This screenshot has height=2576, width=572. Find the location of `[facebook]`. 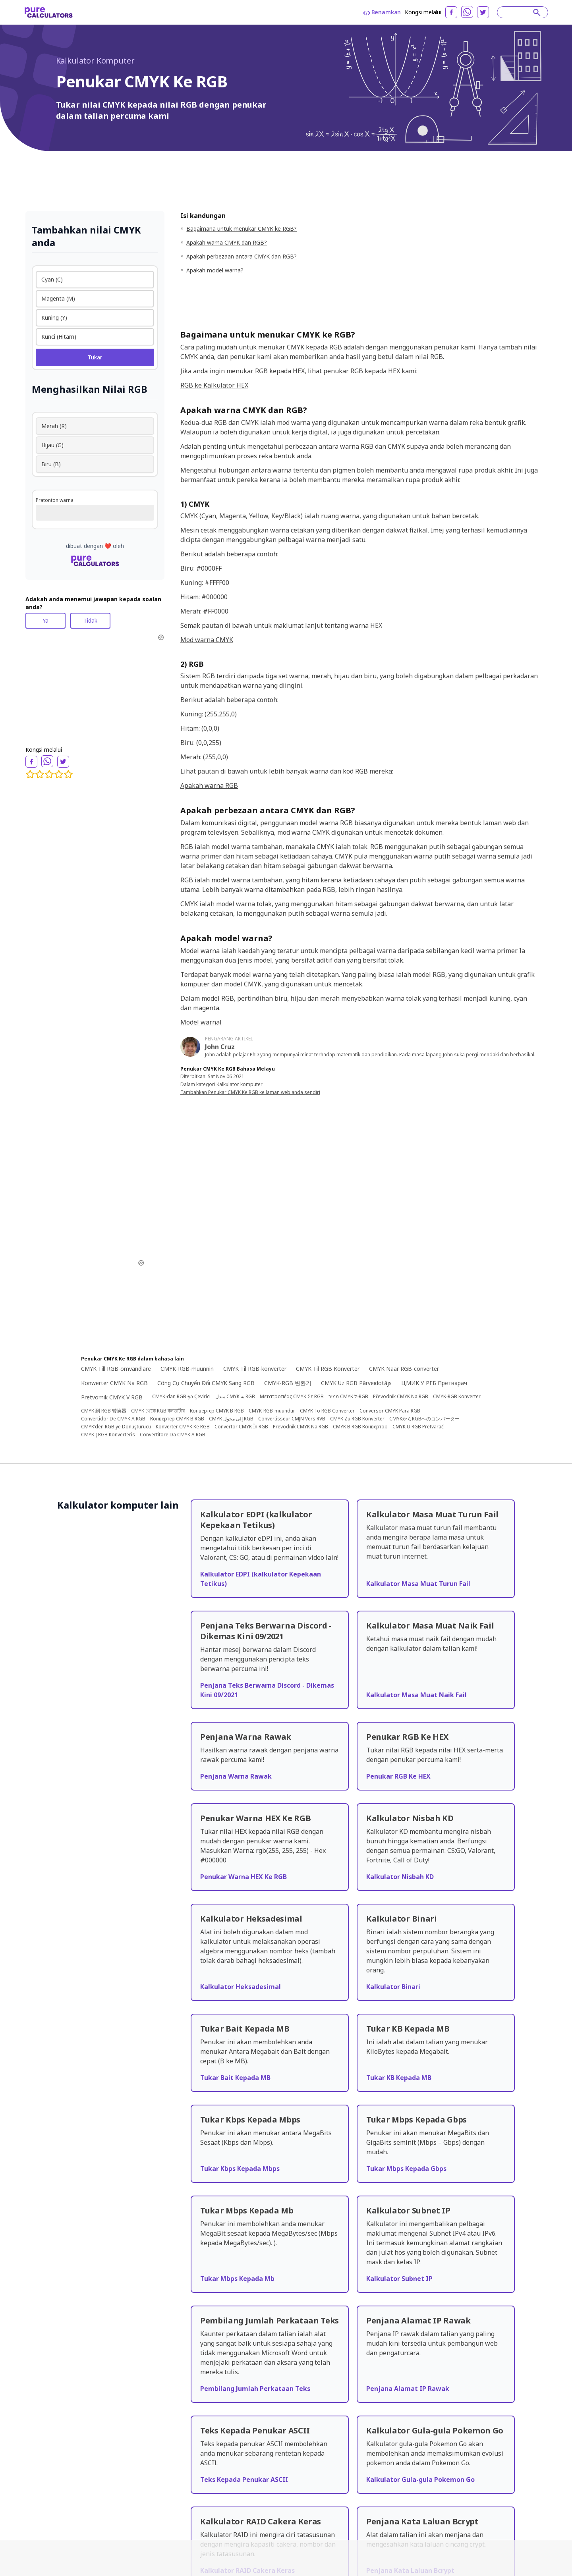

[facebook] is located at coordinates (451, 12).